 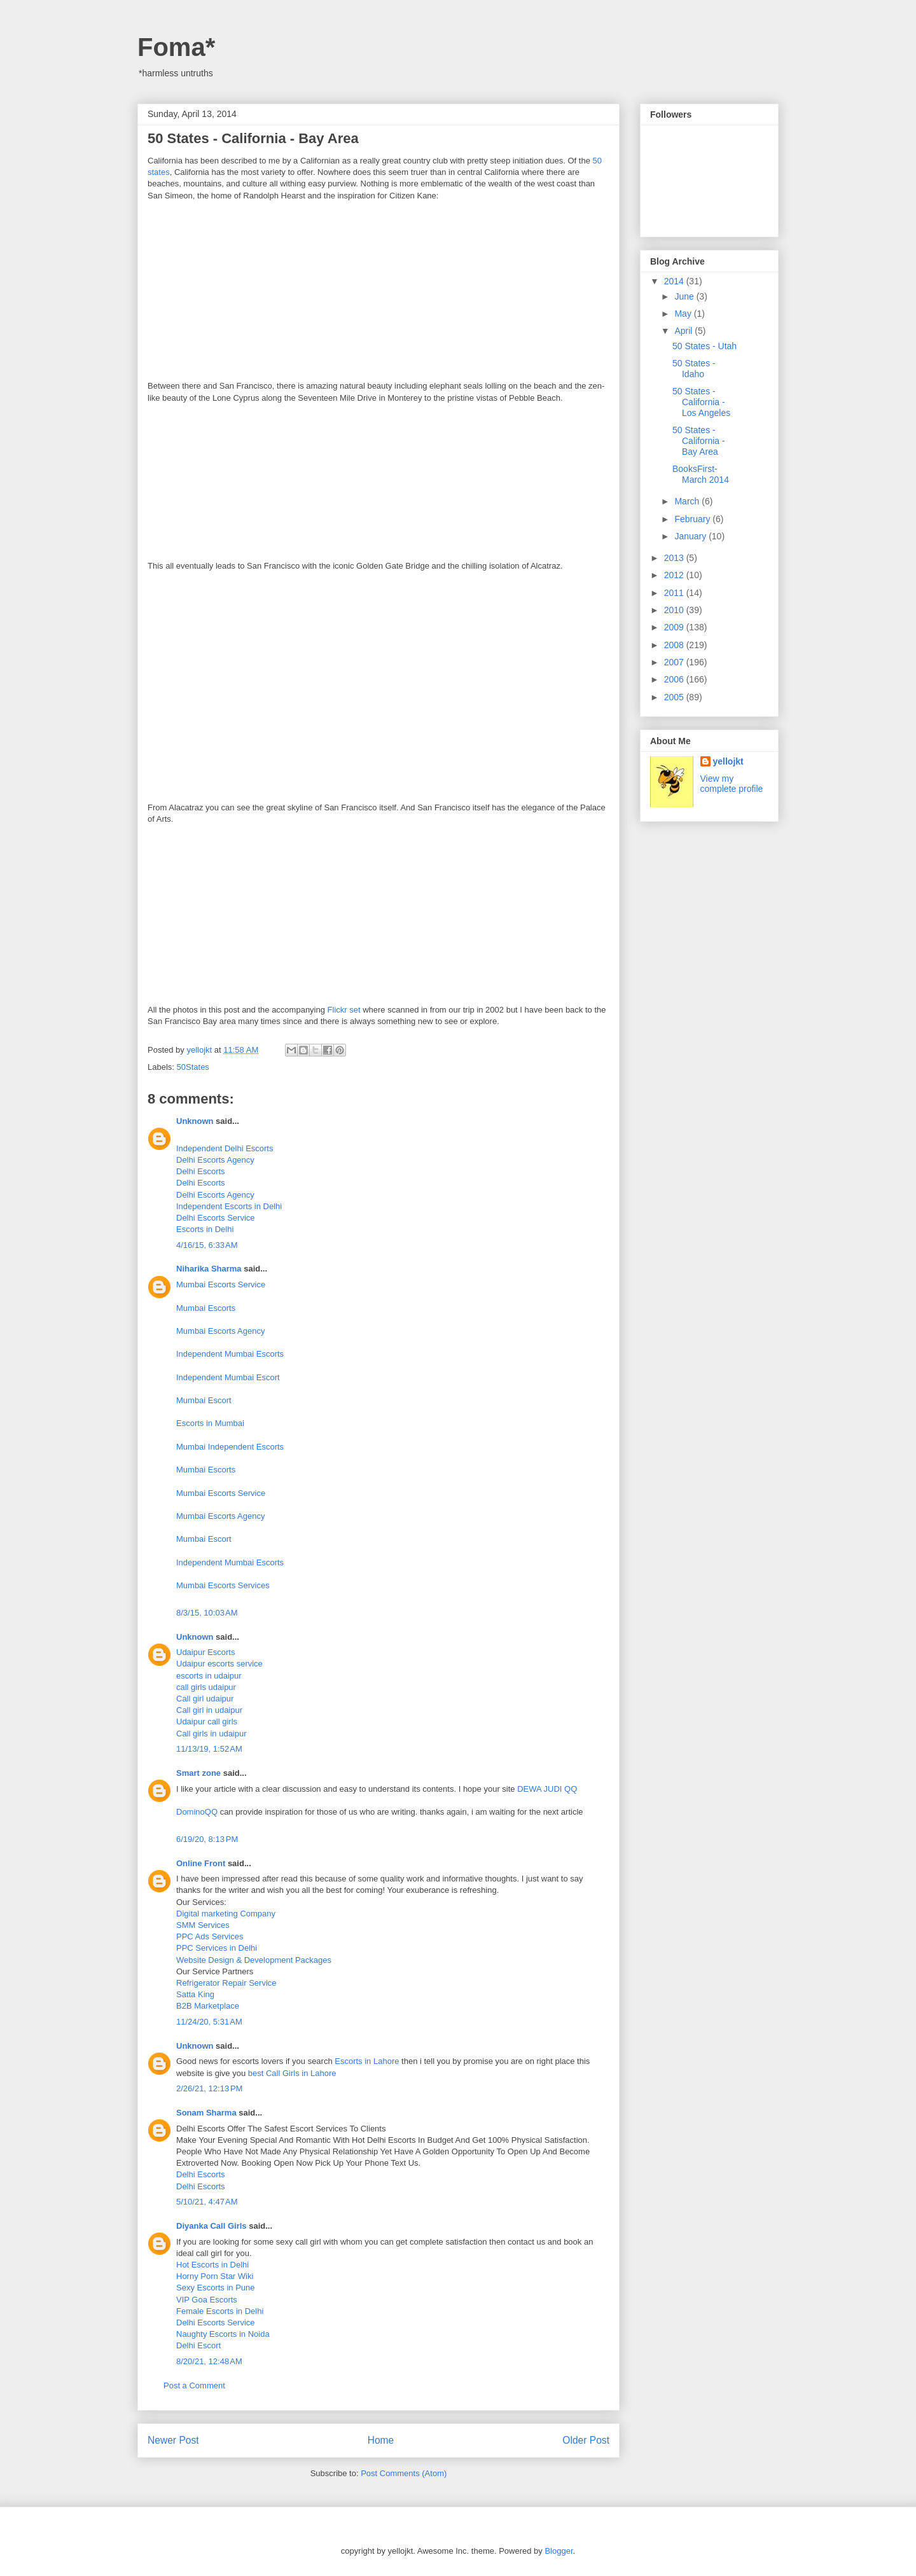 I want to click on 2012, so click(x=675, y=575).